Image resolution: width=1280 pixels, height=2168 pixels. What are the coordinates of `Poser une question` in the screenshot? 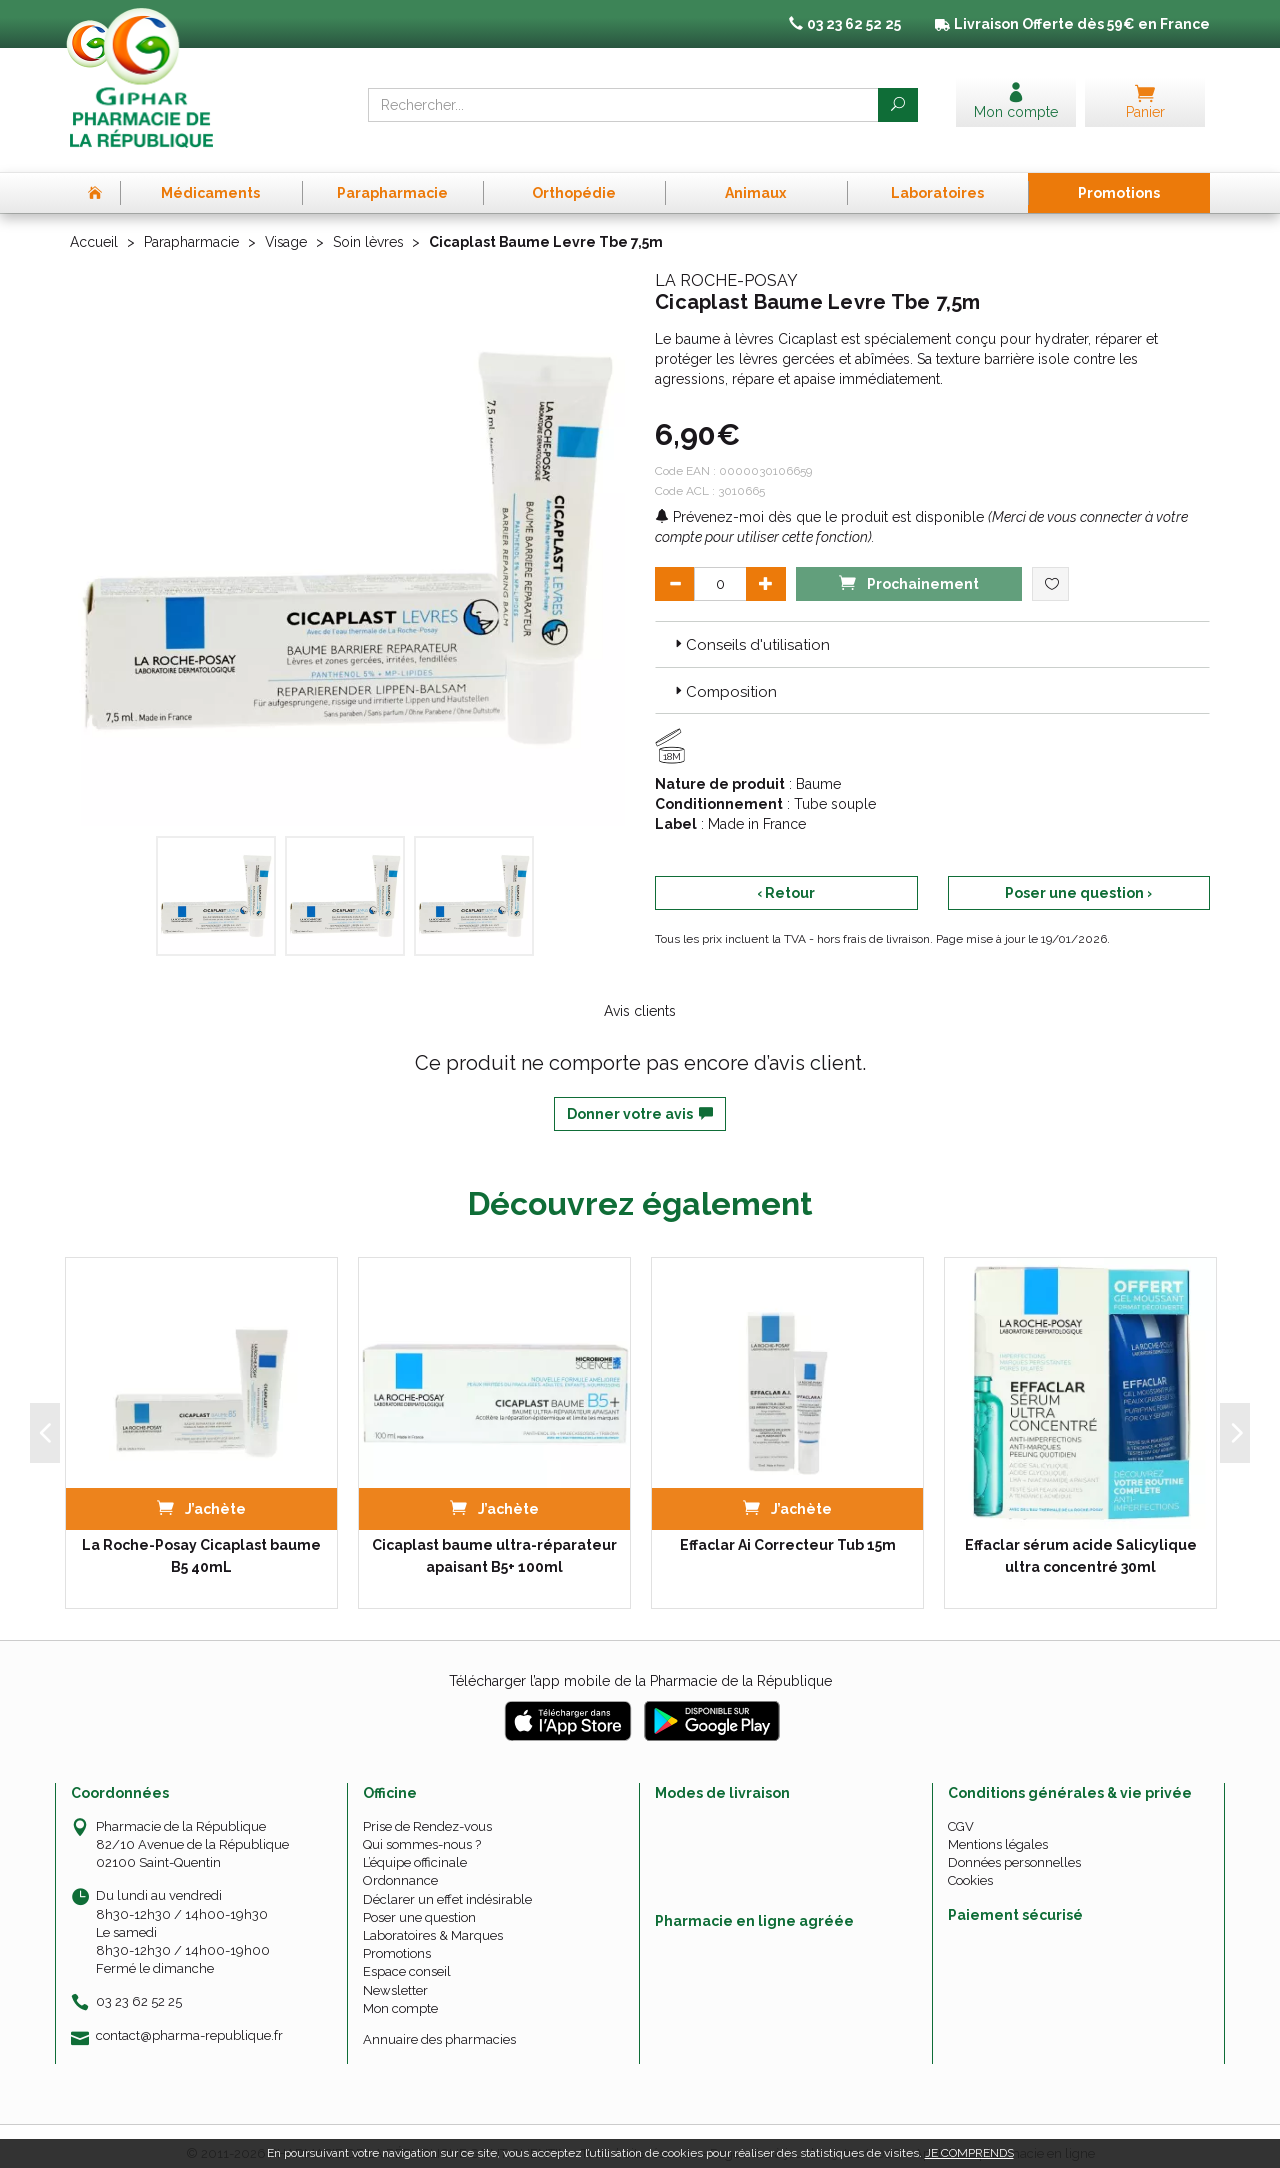 It's located at (419, 1902).